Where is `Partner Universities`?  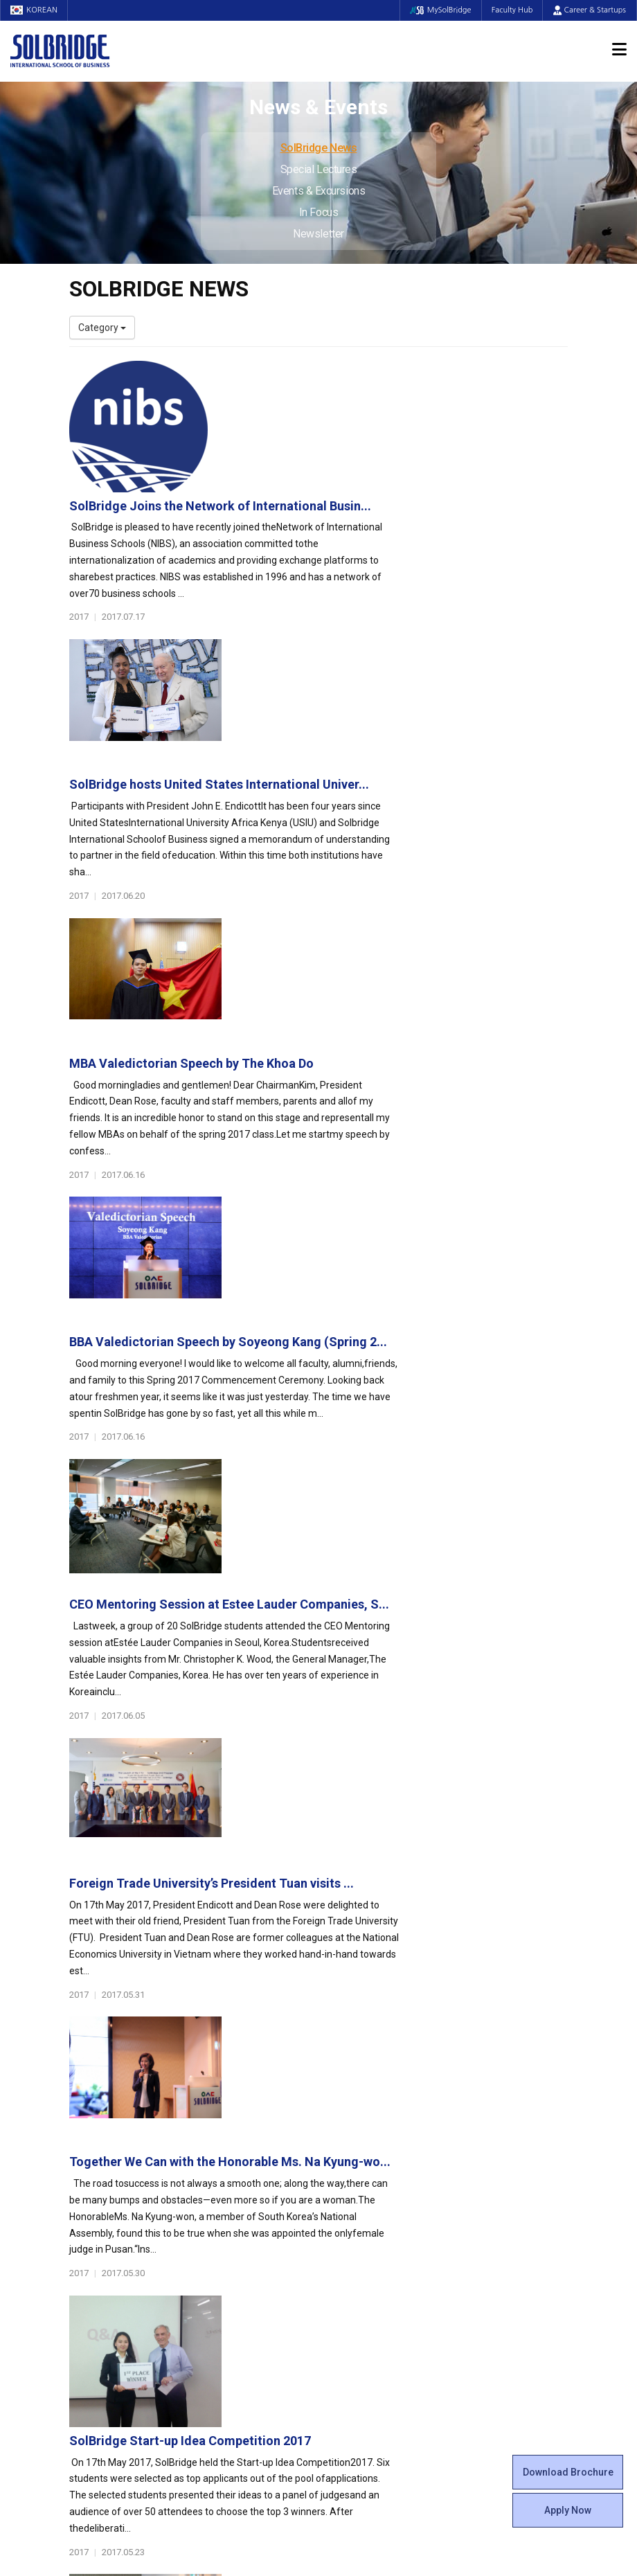 Partner Universities is located at coordinates (242, 2274).